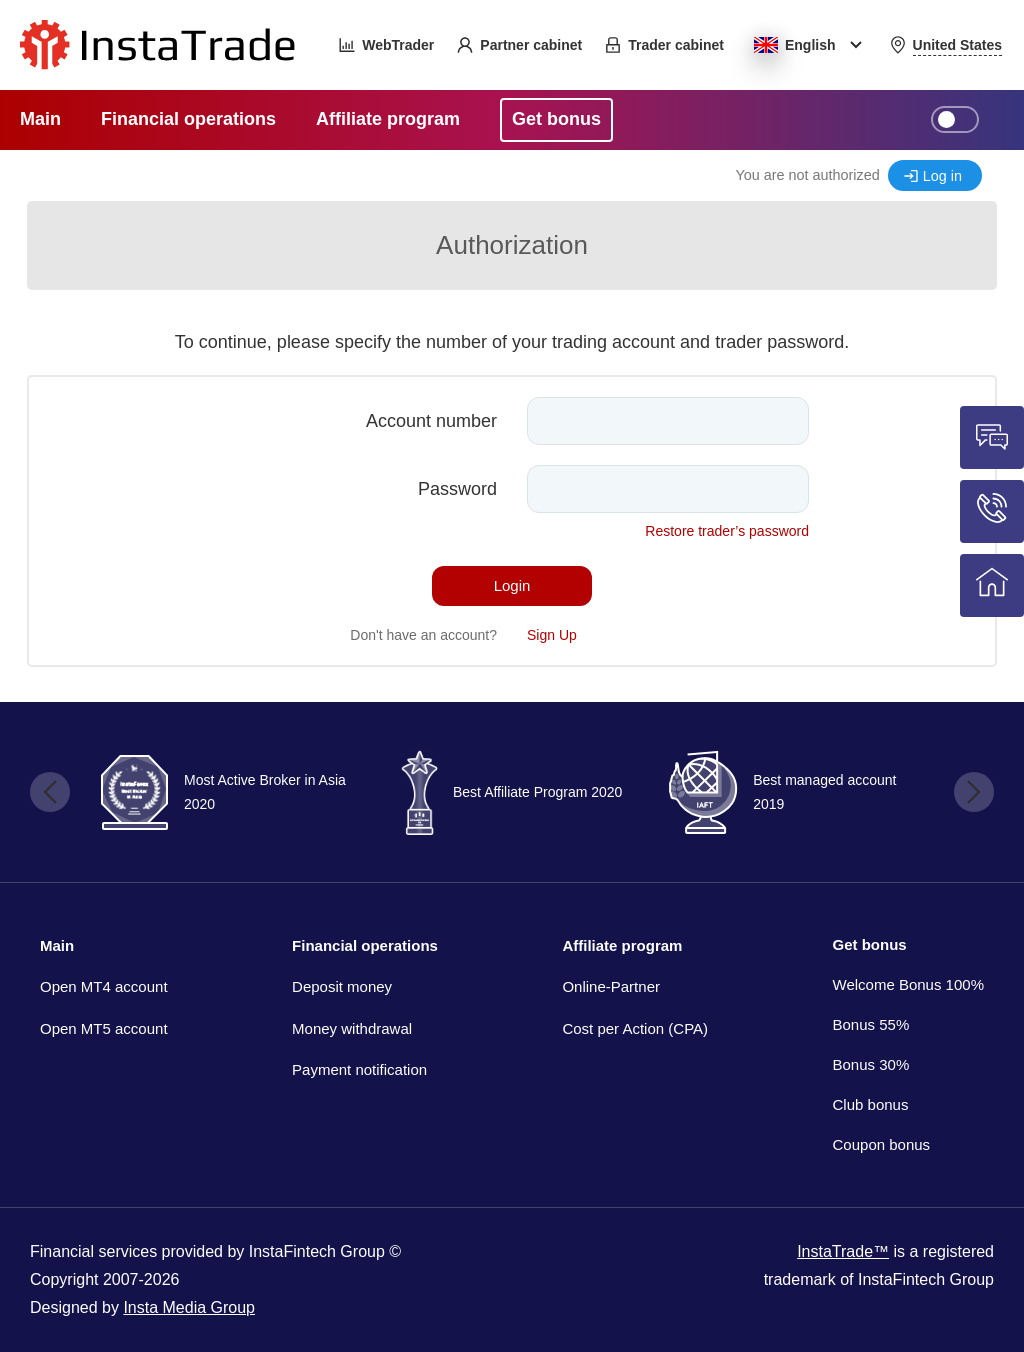 This screenshot has height=1352, width=1024. Describe the element at coordinates (882, 1144) in the screenshot. I see `Coupon bonus` at that location.